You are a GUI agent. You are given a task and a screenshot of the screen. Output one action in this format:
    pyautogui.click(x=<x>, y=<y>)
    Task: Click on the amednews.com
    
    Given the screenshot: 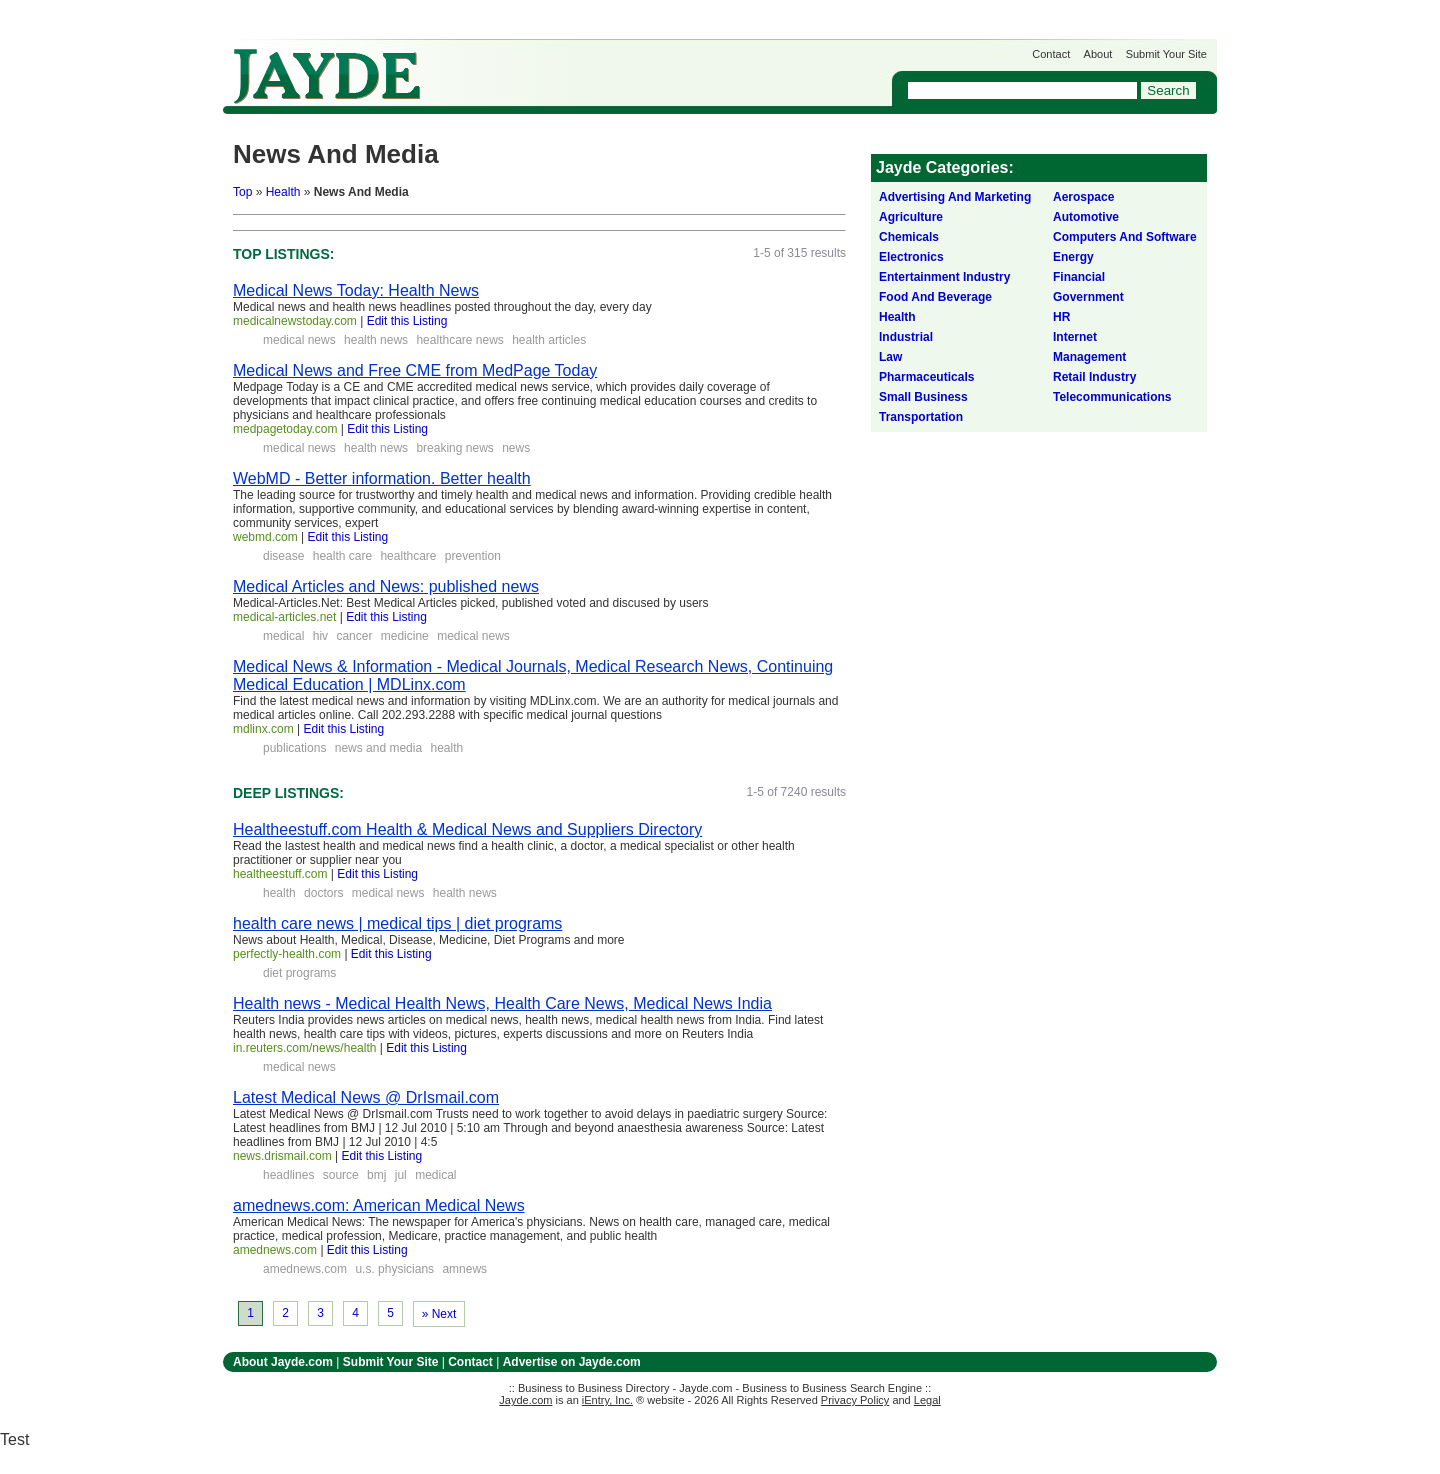 What is the action you would take?
    pyautogui.click(x=275, y=1250)
    